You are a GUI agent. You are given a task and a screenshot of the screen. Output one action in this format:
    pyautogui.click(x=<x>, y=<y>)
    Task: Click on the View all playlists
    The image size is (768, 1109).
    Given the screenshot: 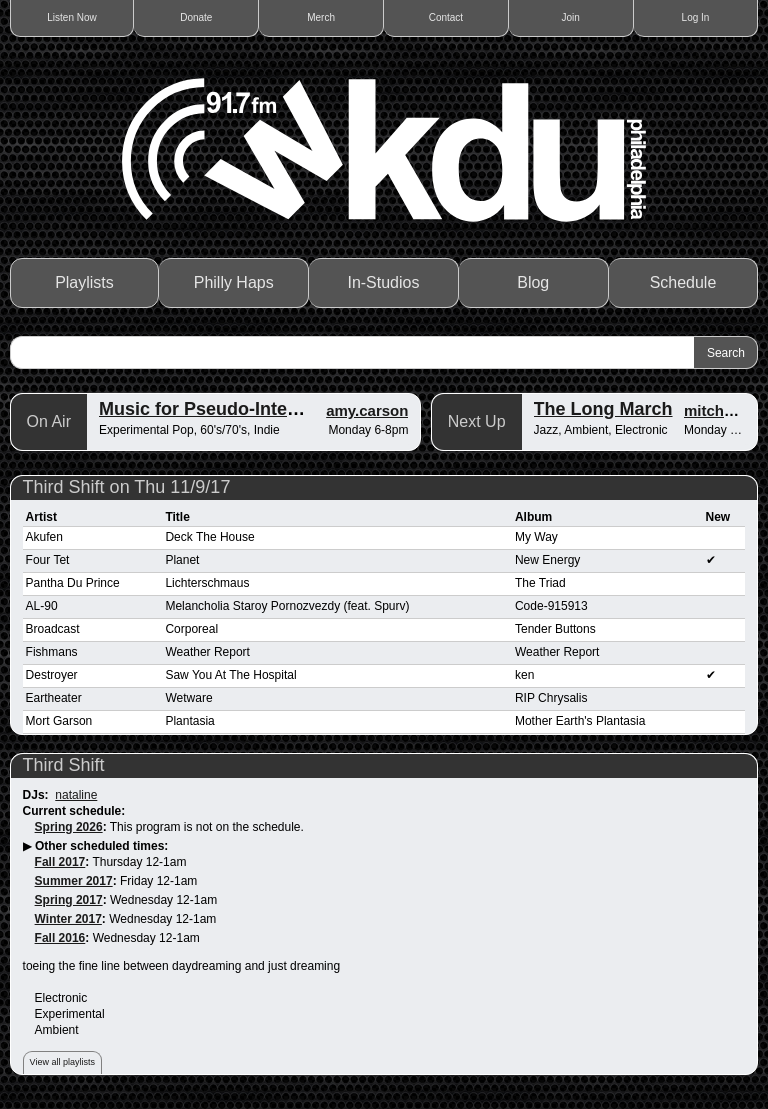 What is the action you would take?
    pyautogui.click(x=62, y=1062)
    